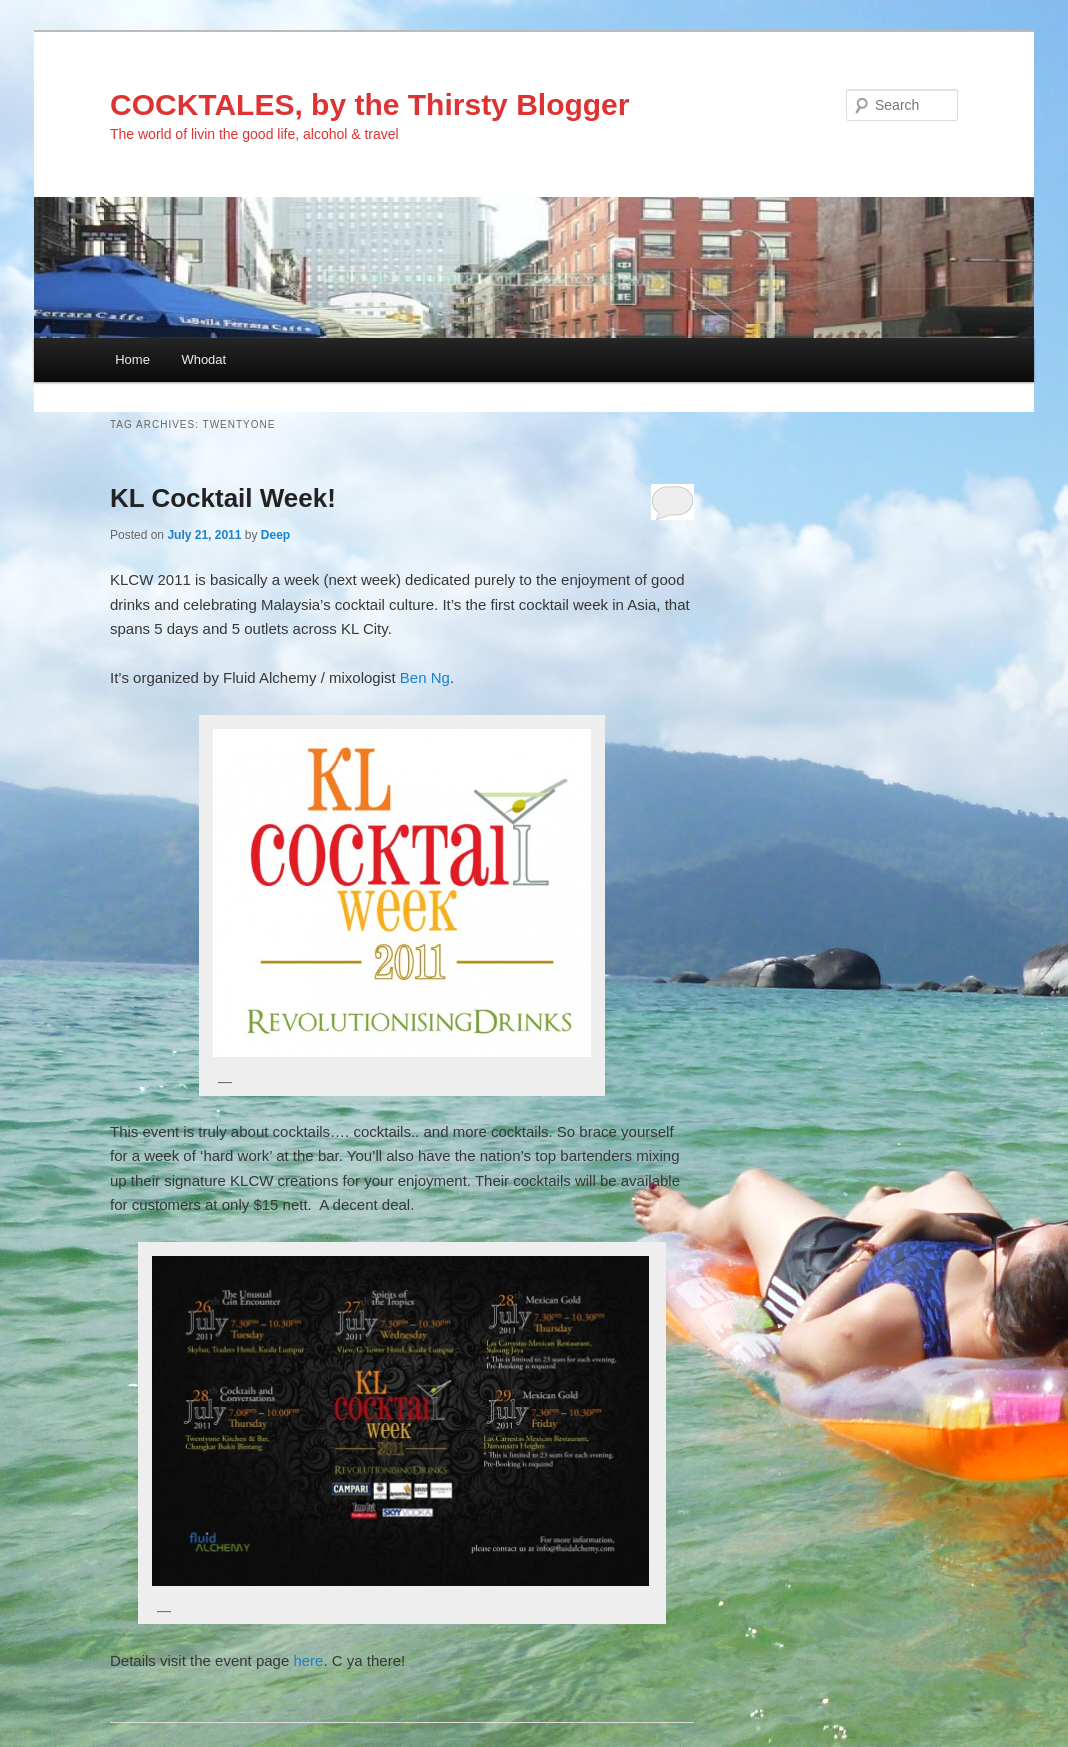  I want to click on Deep, so click(275, 535).